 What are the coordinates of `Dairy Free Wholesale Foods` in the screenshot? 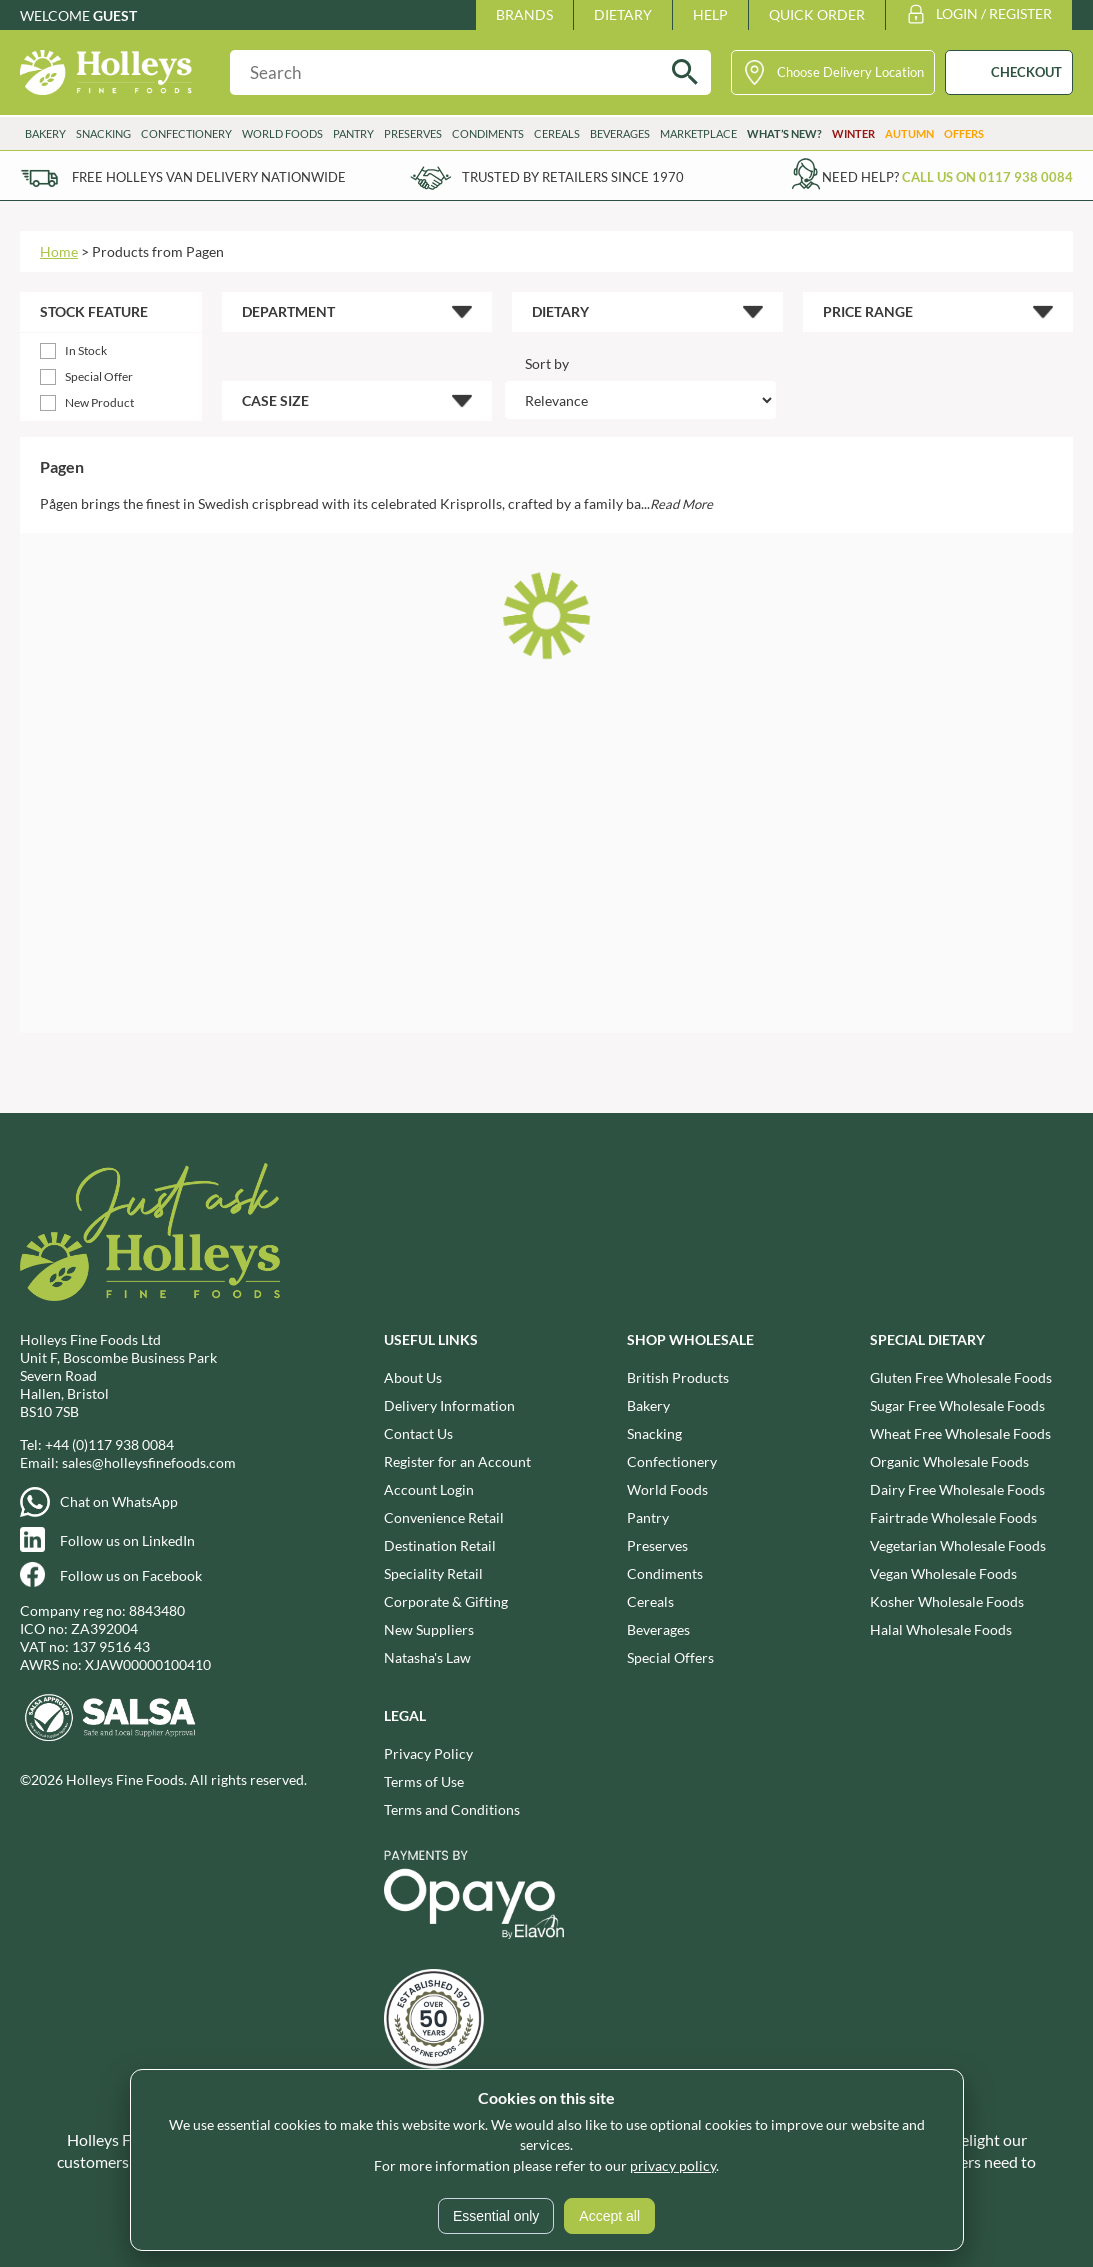 It's located at (957, 1488).